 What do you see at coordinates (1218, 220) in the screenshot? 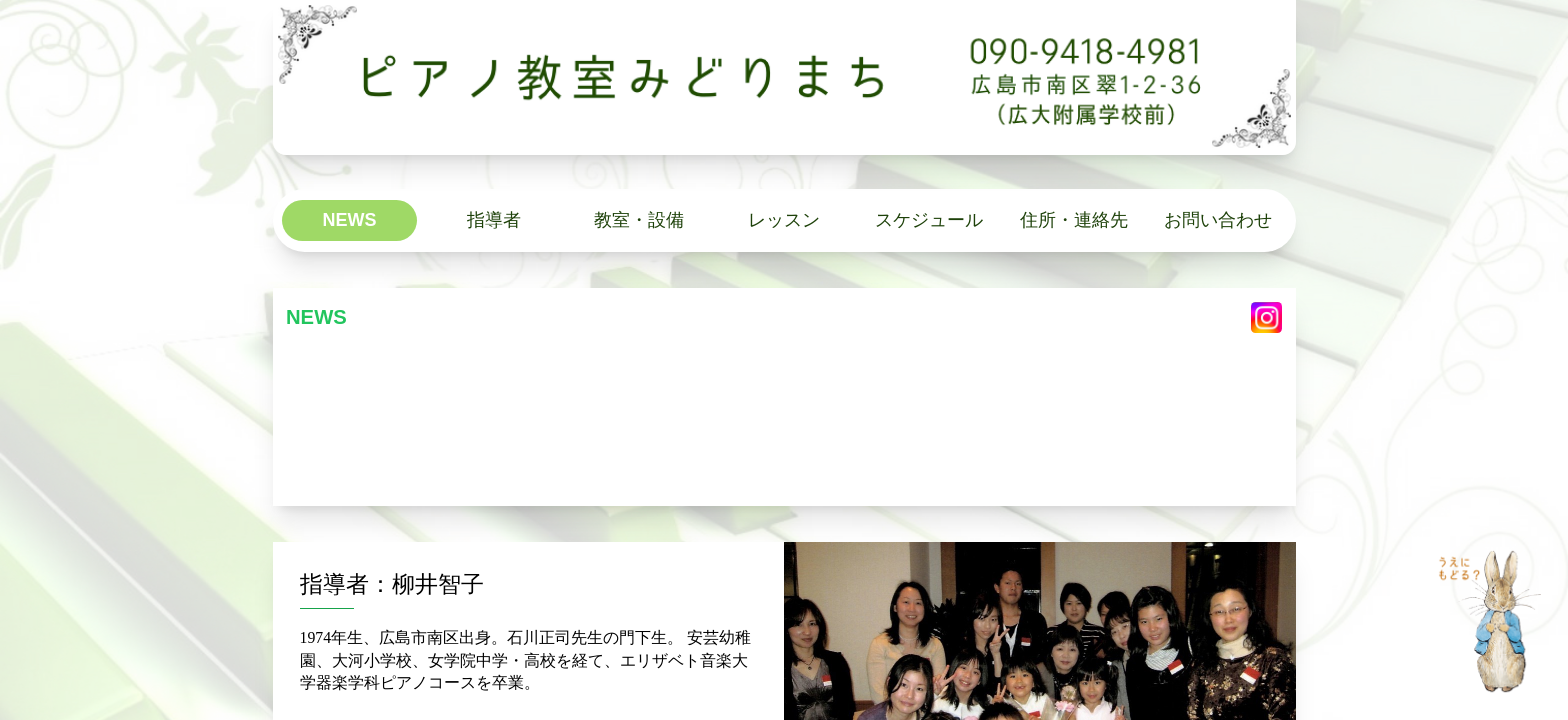
I see `お問い合わせ` at bounding box center [1218, 220].